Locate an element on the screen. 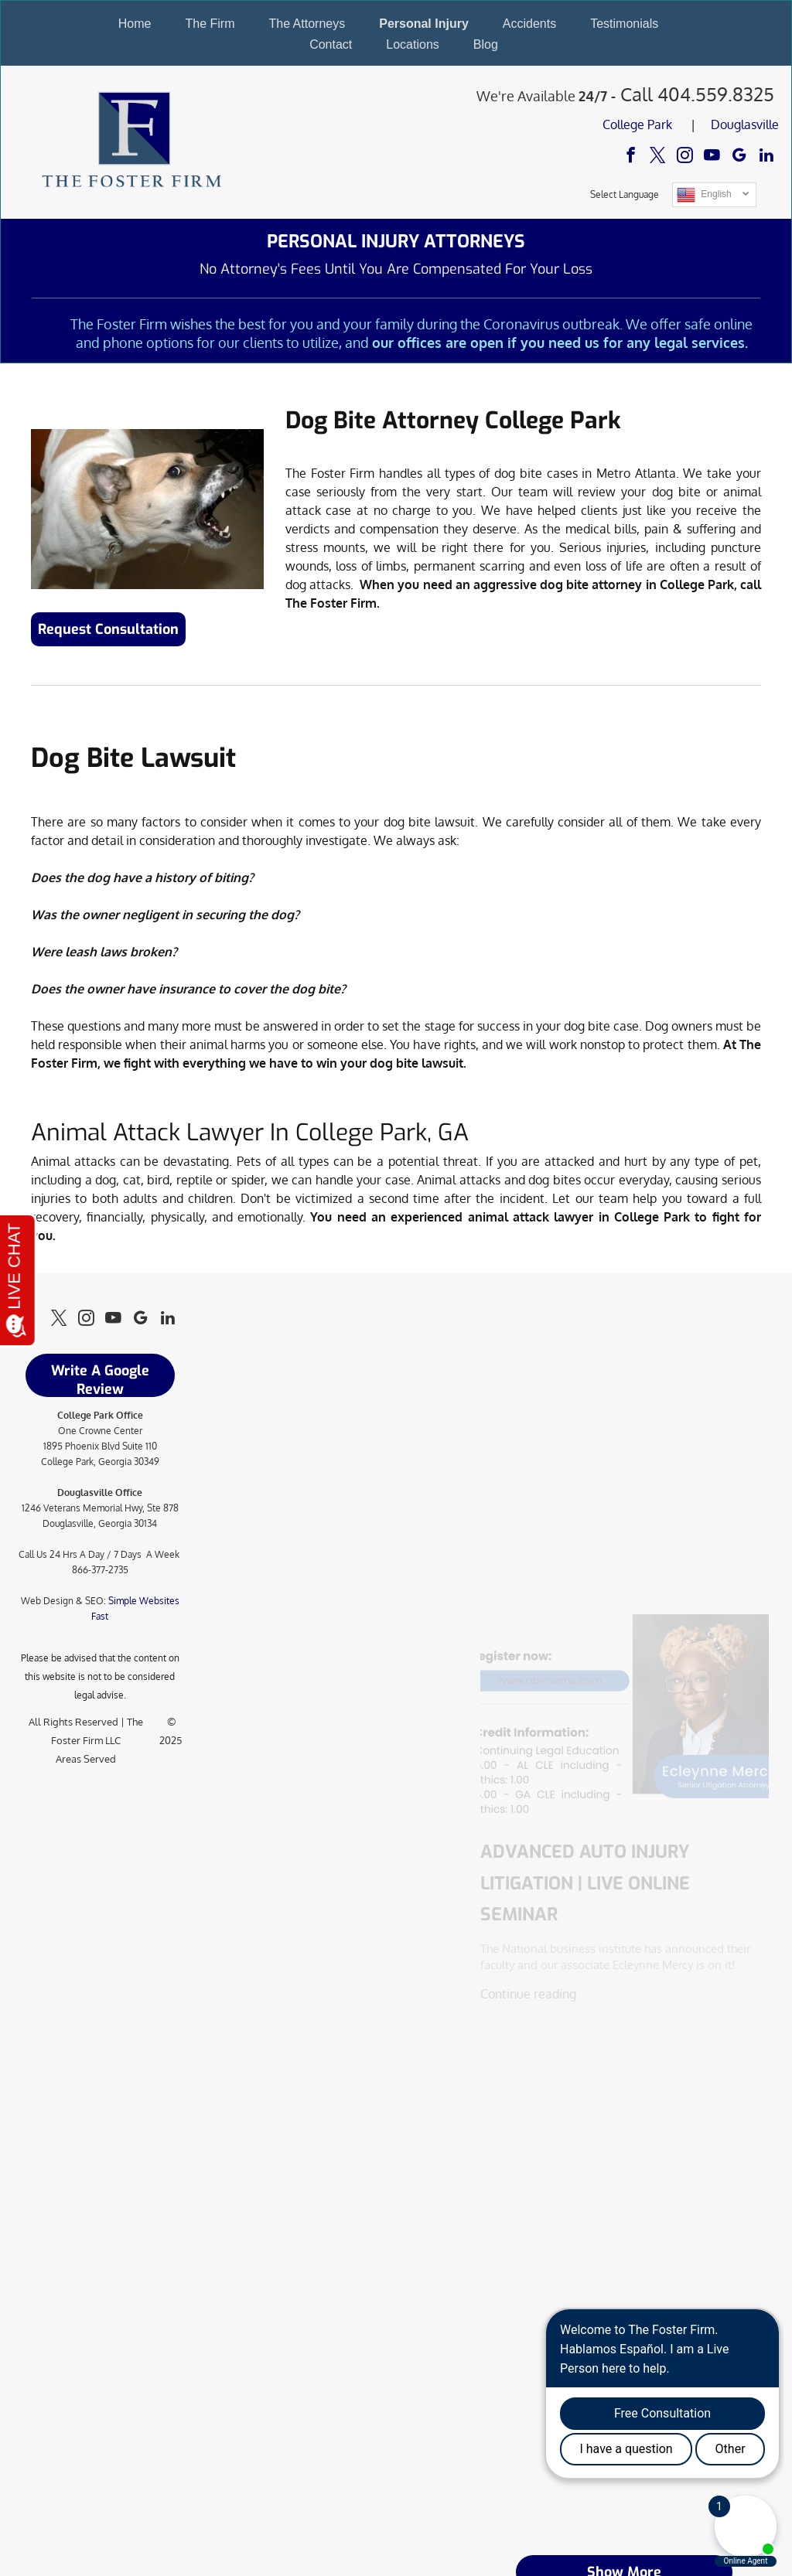  [google_my_business] is located at coordinates (739, 157).